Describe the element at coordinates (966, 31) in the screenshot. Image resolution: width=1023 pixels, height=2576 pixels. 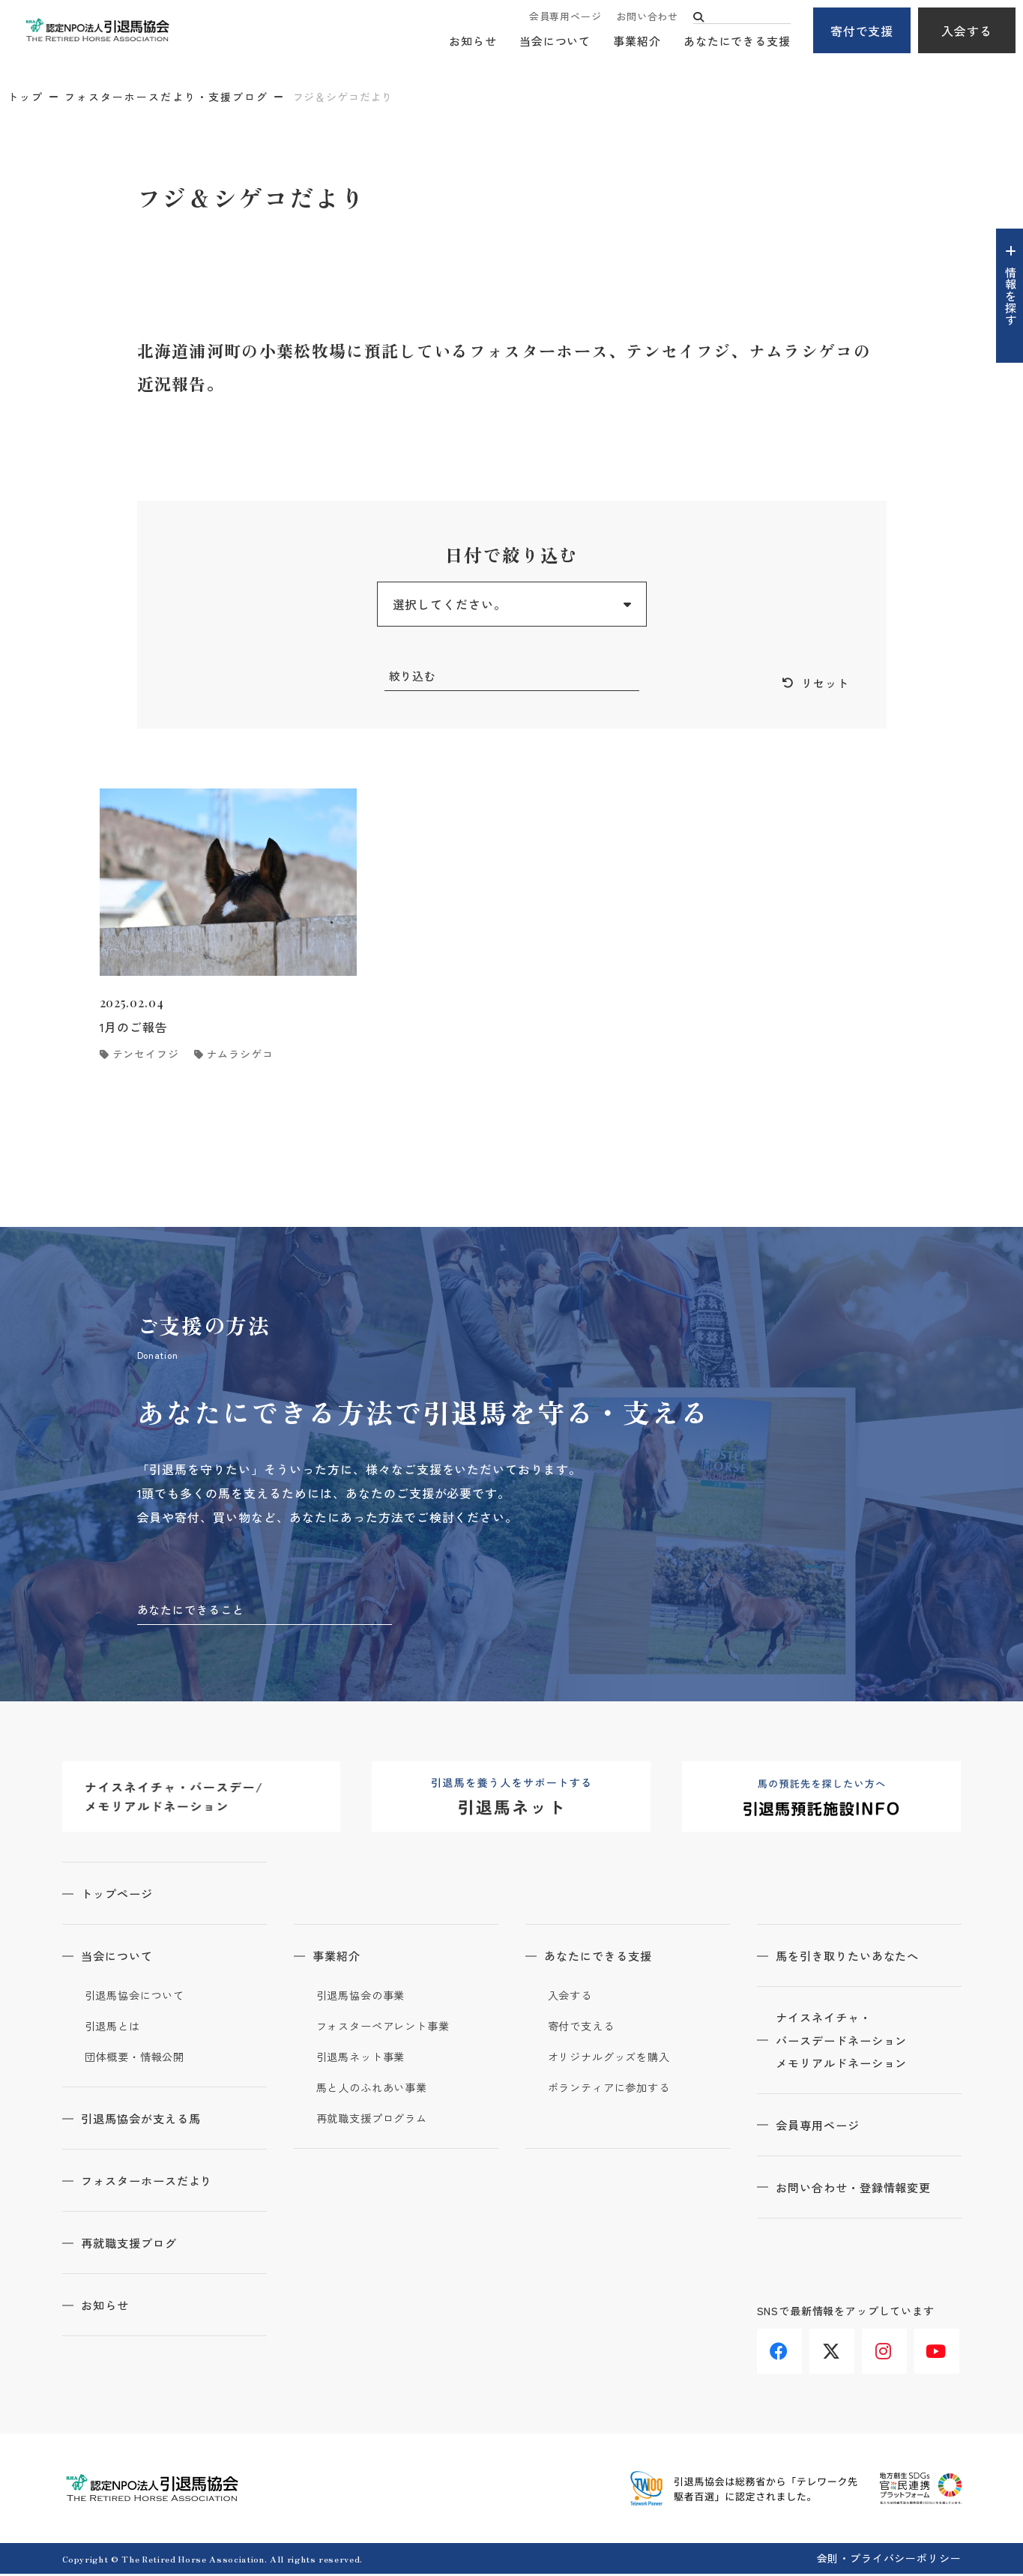
I see `入会する` at that location.